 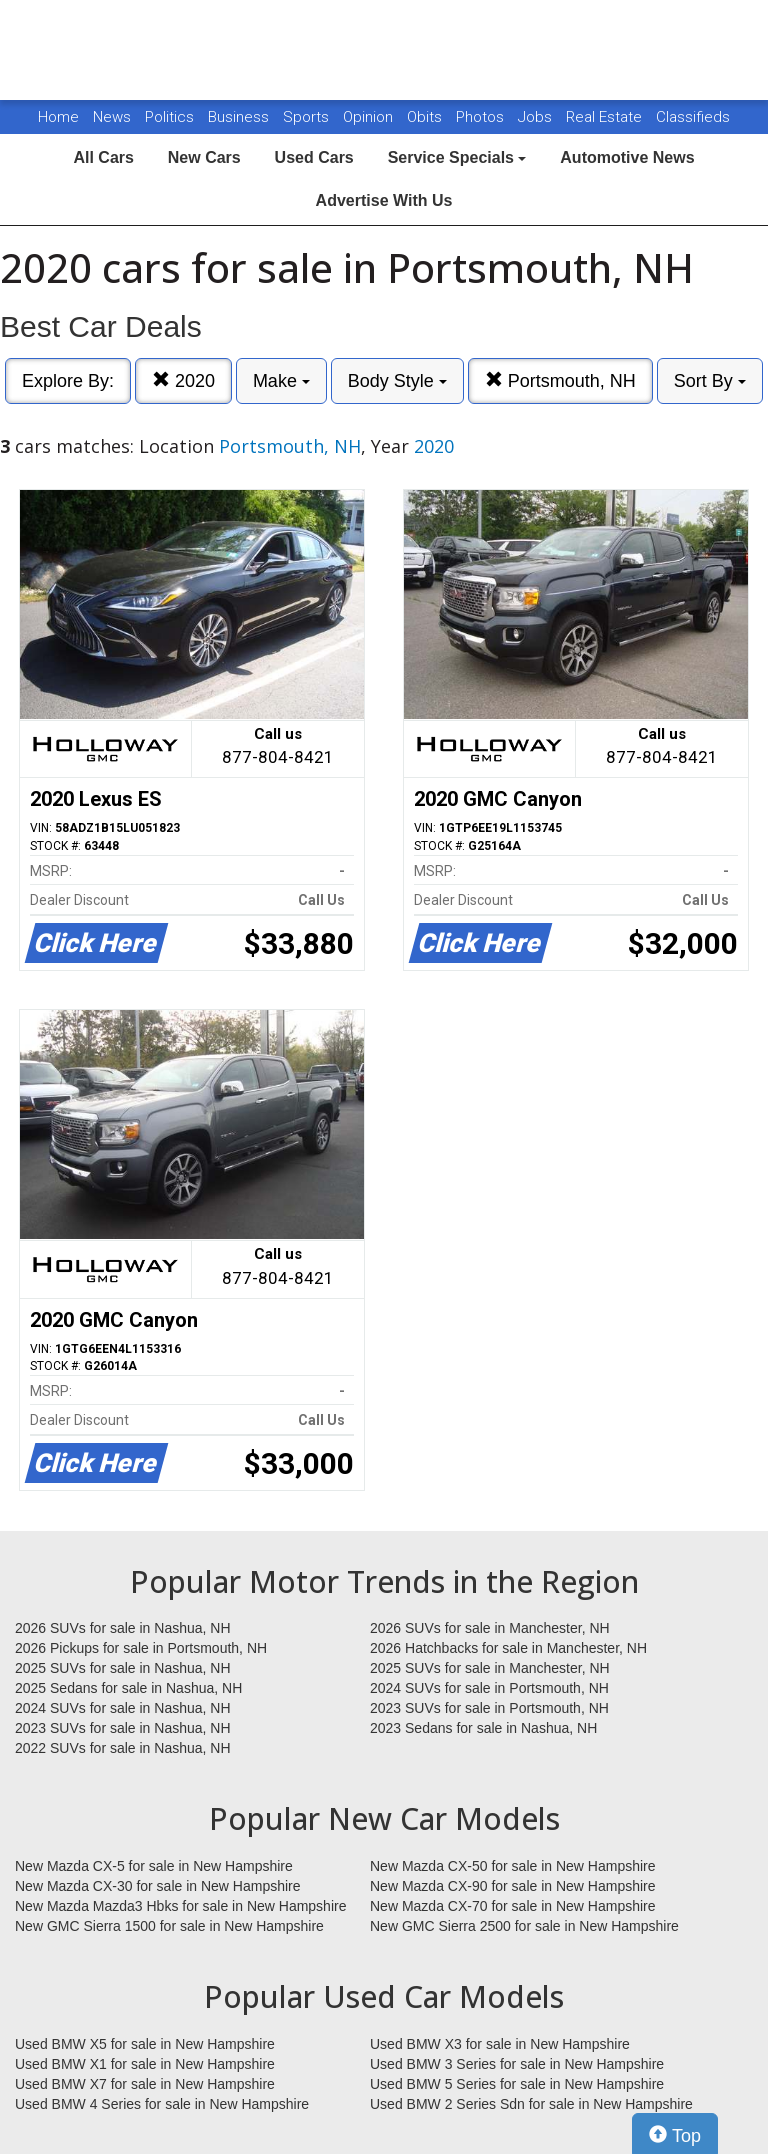 I want to click on Sort By, so click(x=710, y=381).